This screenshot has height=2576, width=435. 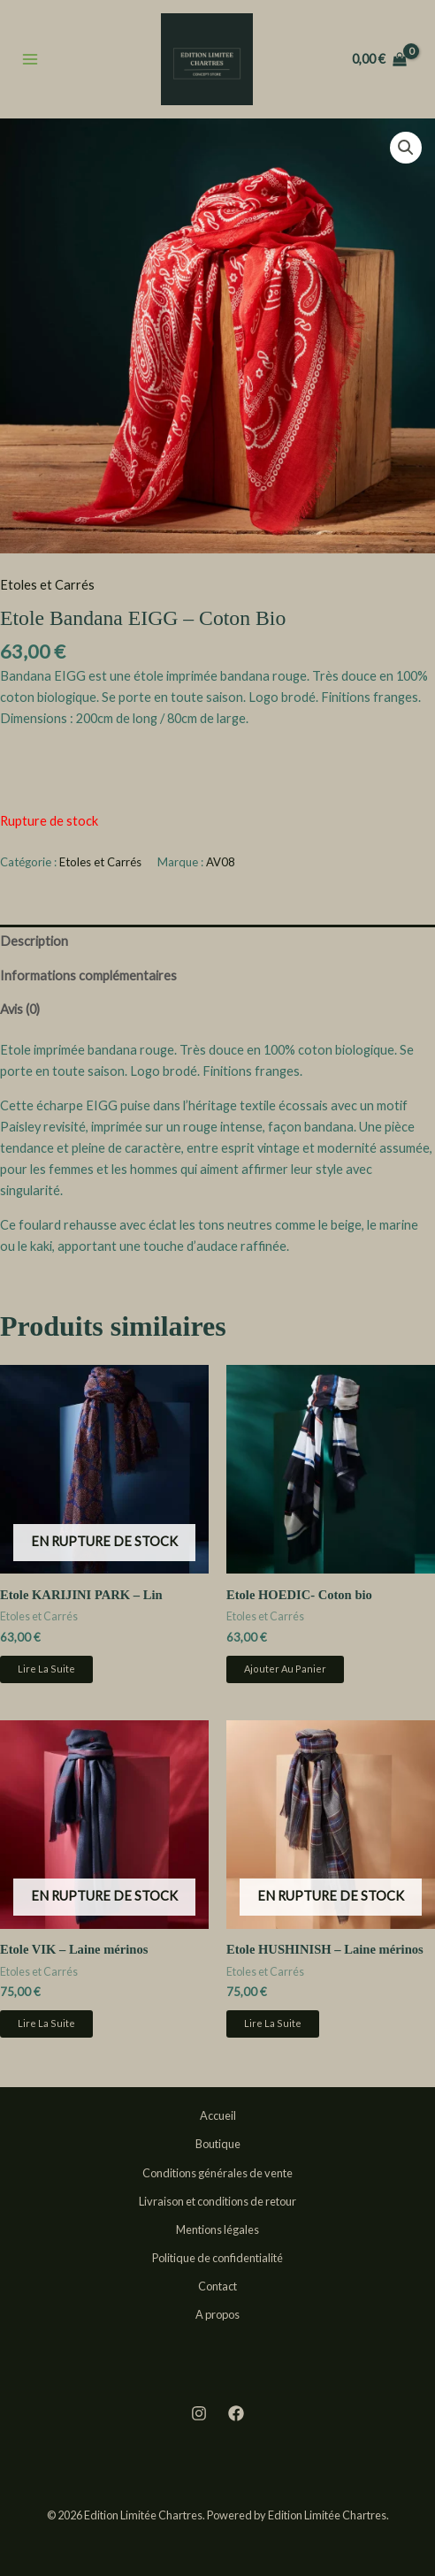 I want to click on Accueil, so click(x=218, y=2115).